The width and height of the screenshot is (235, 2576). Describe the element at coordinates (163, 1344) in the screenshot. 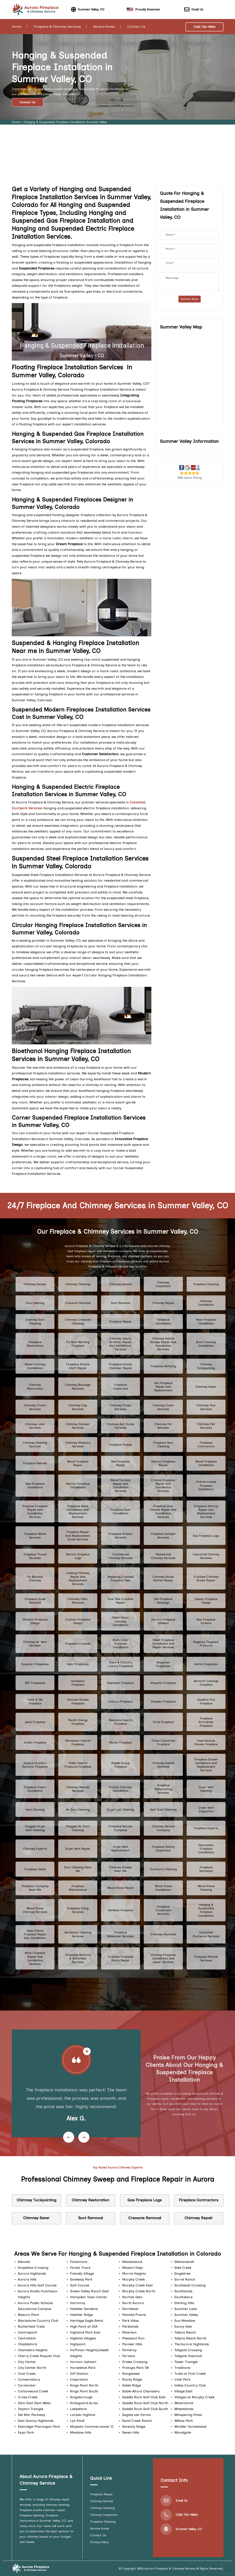

I see `Chimney Animal Screen Repair And Installation Services` at that location.